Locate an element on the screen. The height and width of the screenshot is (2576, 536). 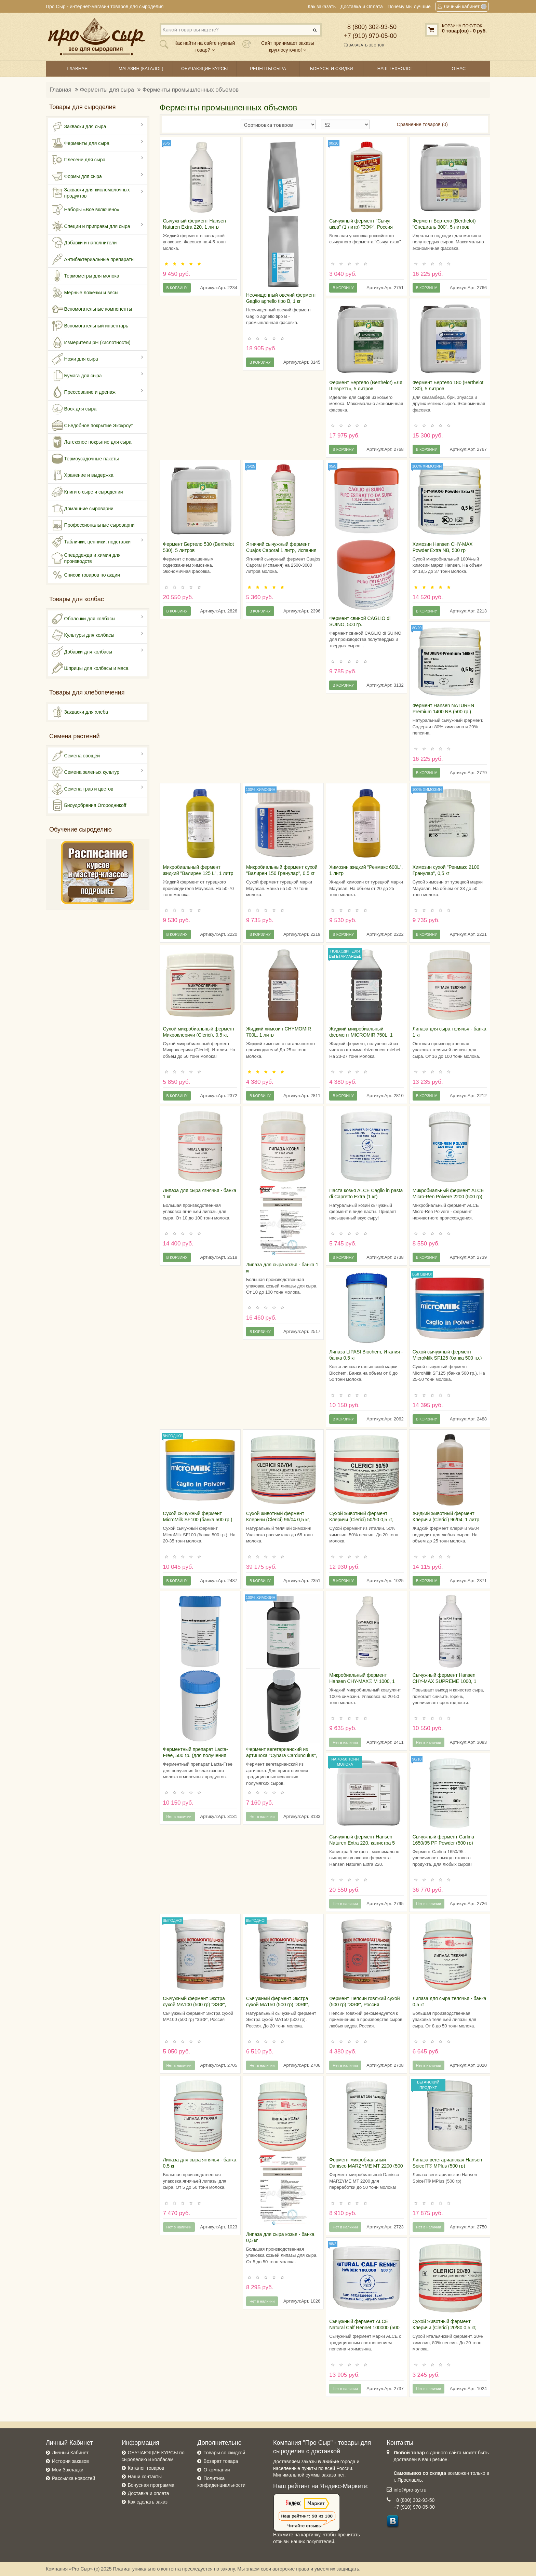
Сычужный фермент Экстра сухой МА100 (500 гр) "ЗЭФ", Россия is located at coordinates (194, 2004).